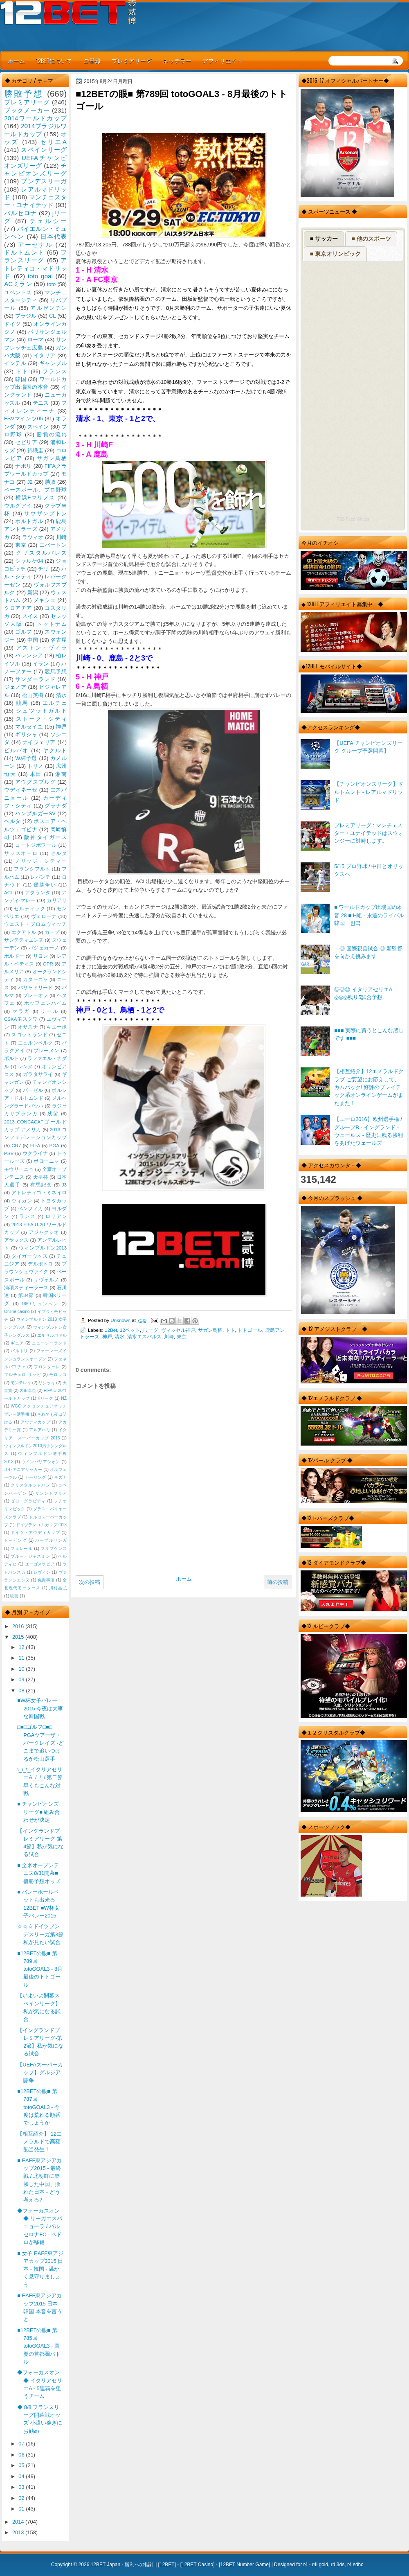  I want to click on 天皇杯, so click(40, 1177).